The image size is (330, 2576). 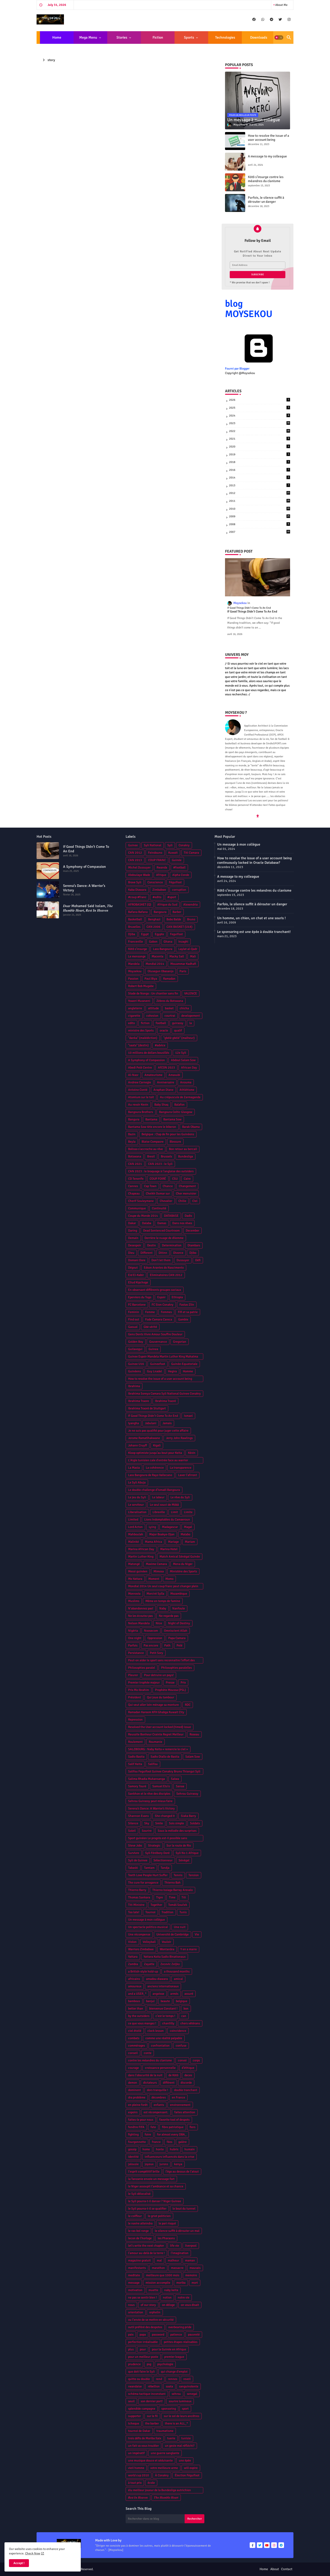 What do you see at coordinates (258, 37) in the screenshot?
I see `Downloads` at bounding box center [258, 37].